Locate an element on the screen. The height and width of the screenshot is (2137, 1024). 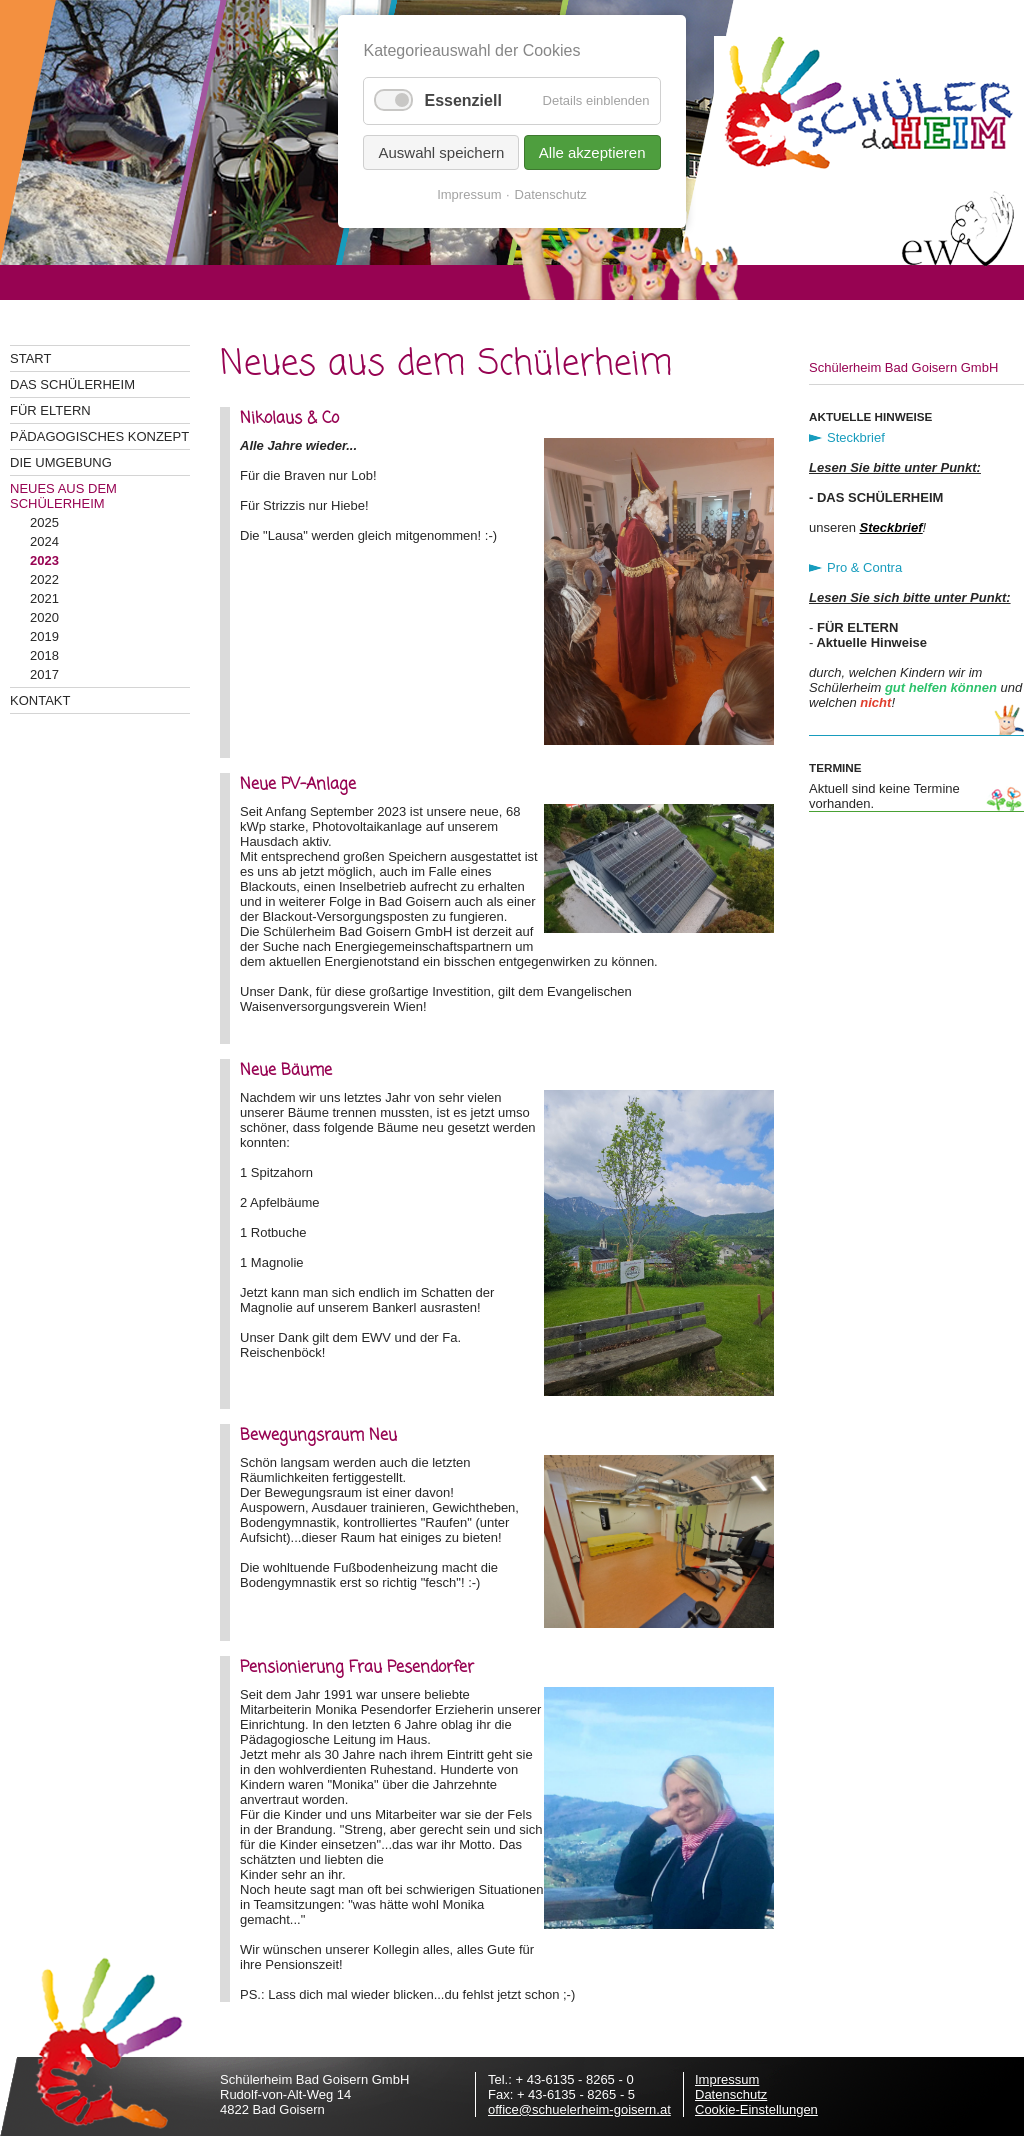
Kontakt is located at coordinates (40, 700).